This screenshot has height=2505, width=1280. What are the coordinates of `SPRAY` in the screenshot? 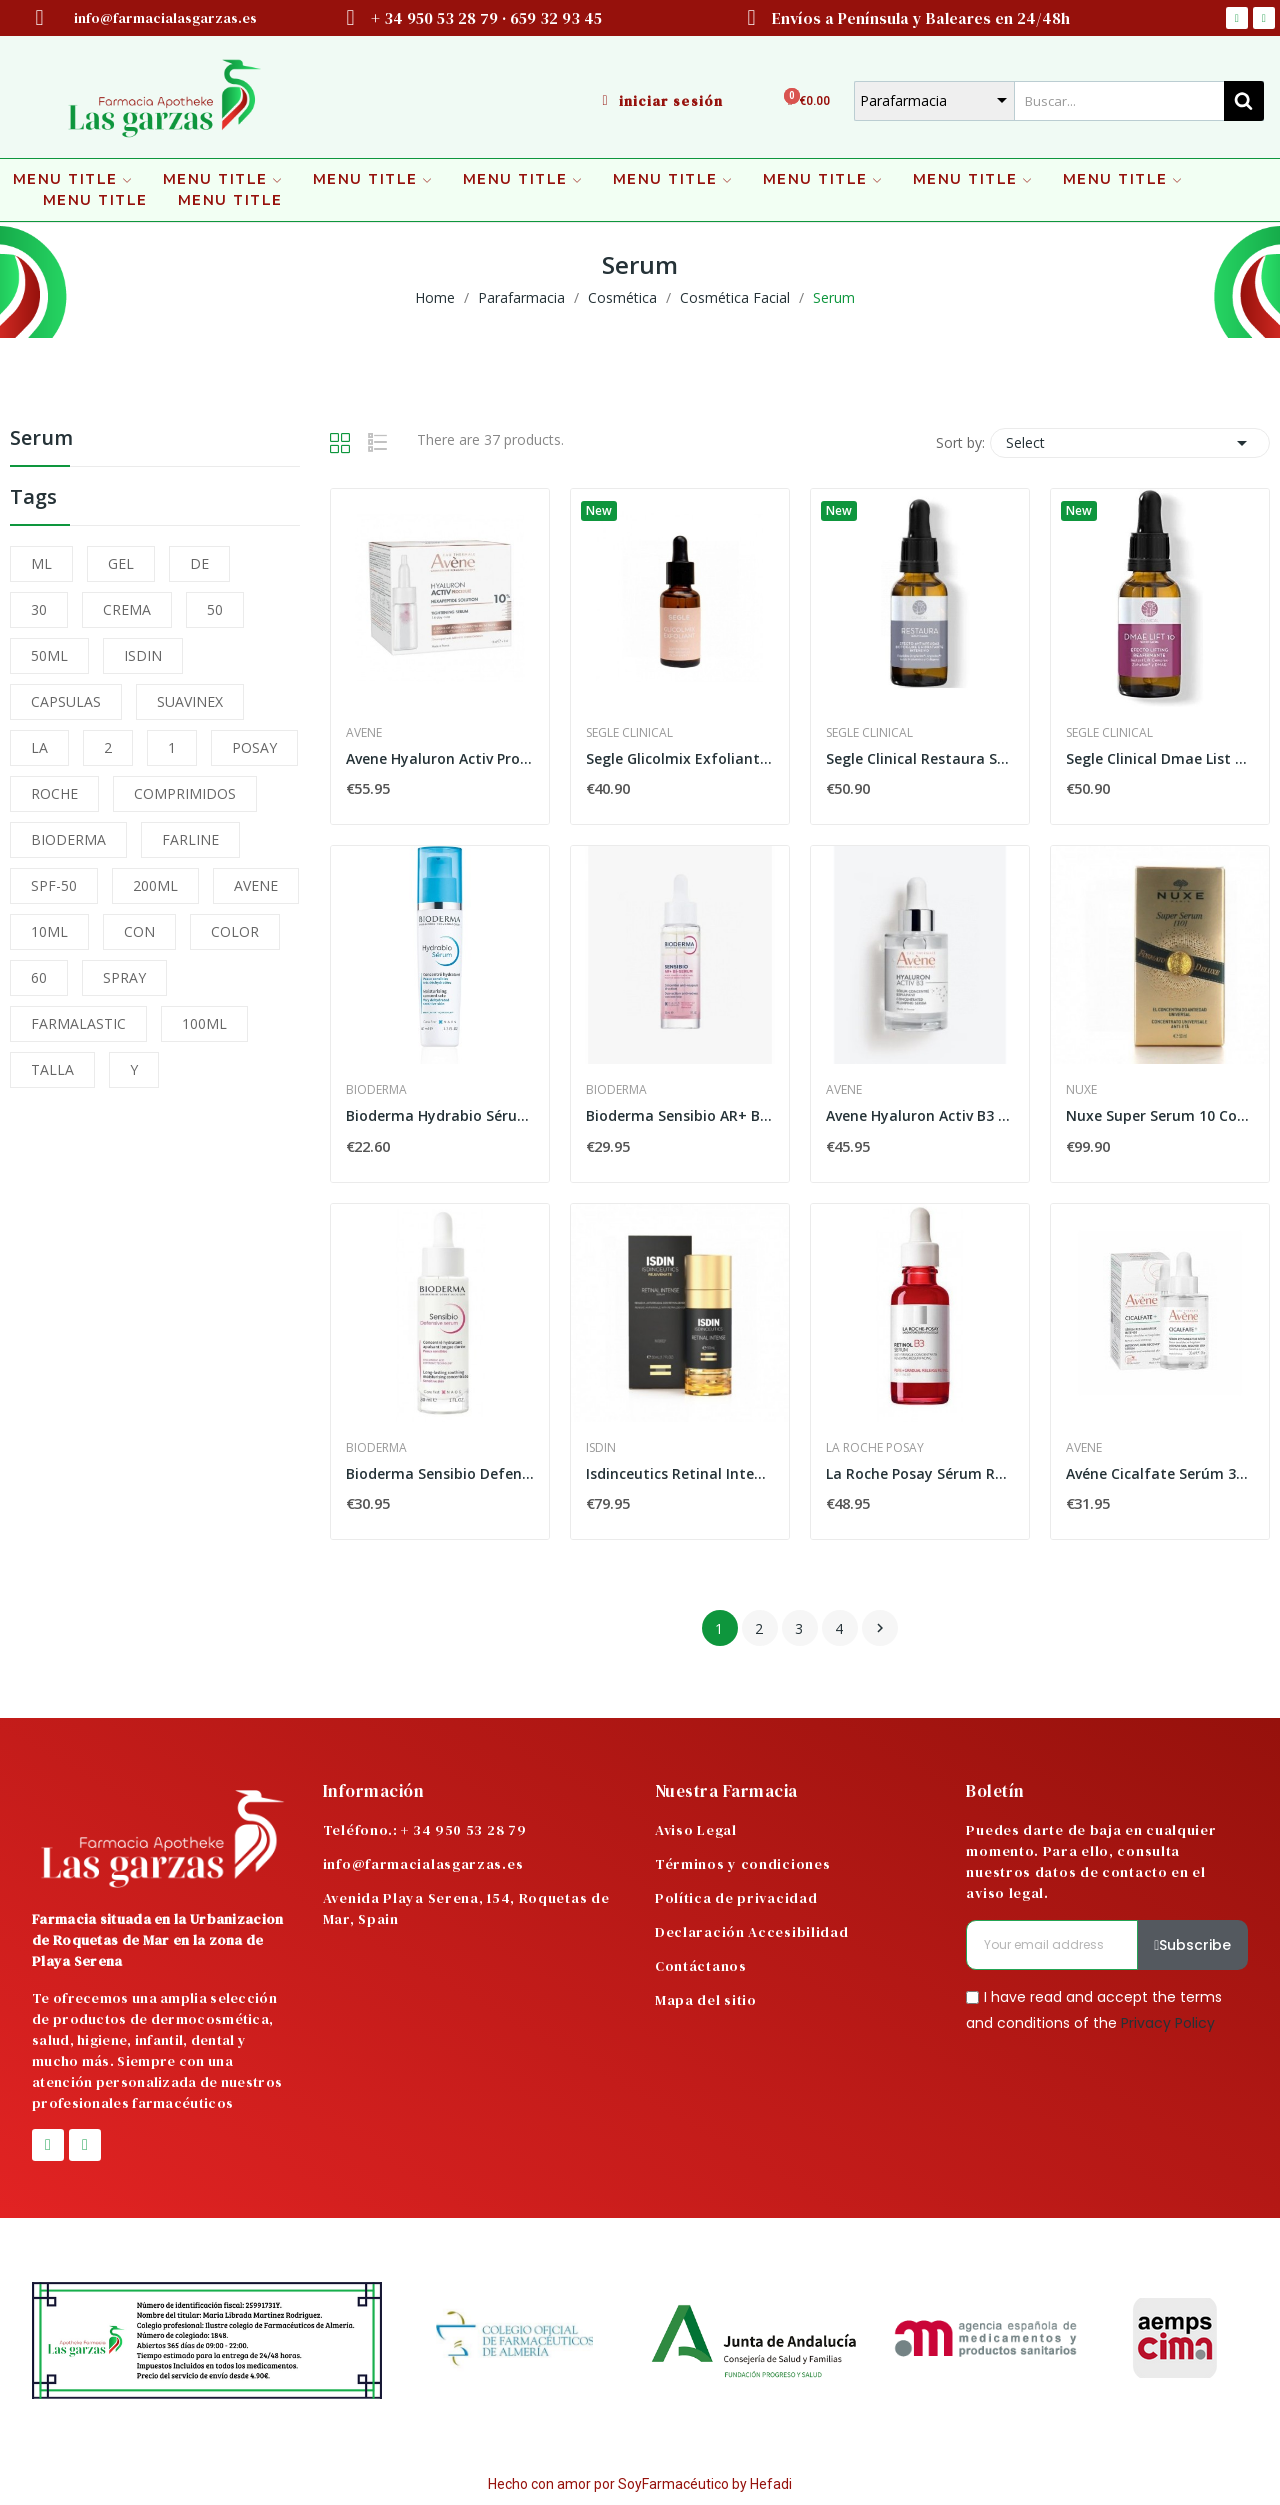 It's located at (124, 977).